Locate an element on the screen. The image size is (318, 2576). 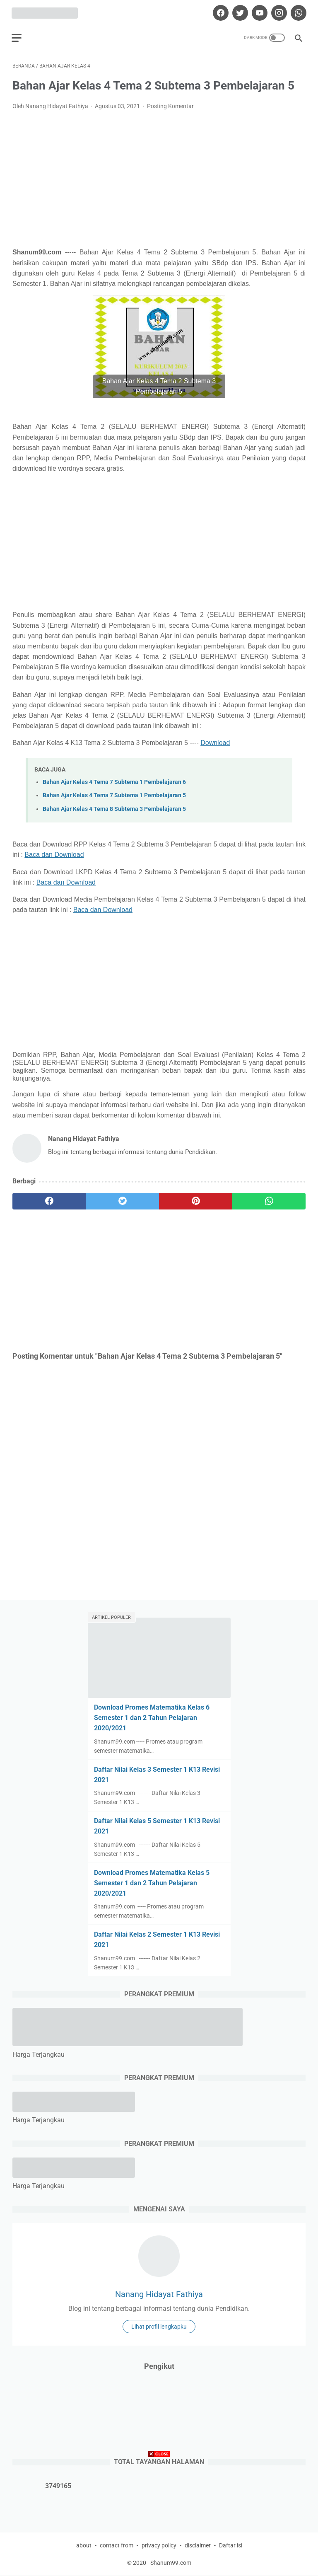
Bahan Ajar Kelas 4 Tema 7 Subtema 1 Pembelajaran 5 is located at coordinates (114, 793).